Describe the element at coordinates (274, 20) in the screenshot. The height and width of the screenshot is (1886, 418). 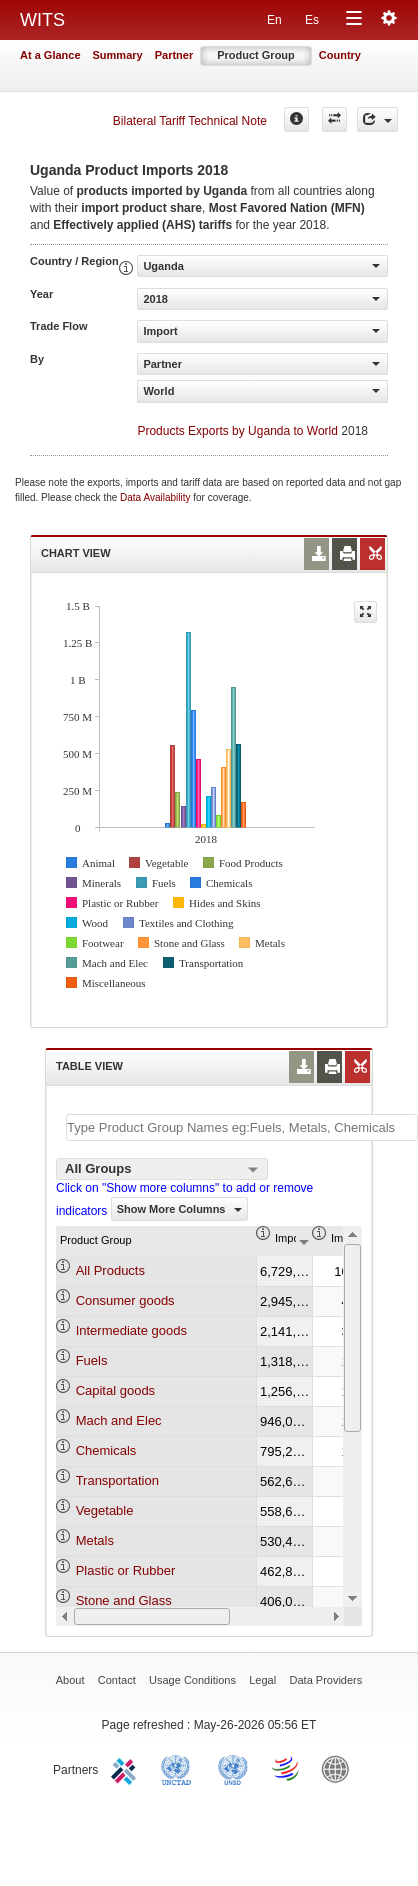
I see `En` at that location.